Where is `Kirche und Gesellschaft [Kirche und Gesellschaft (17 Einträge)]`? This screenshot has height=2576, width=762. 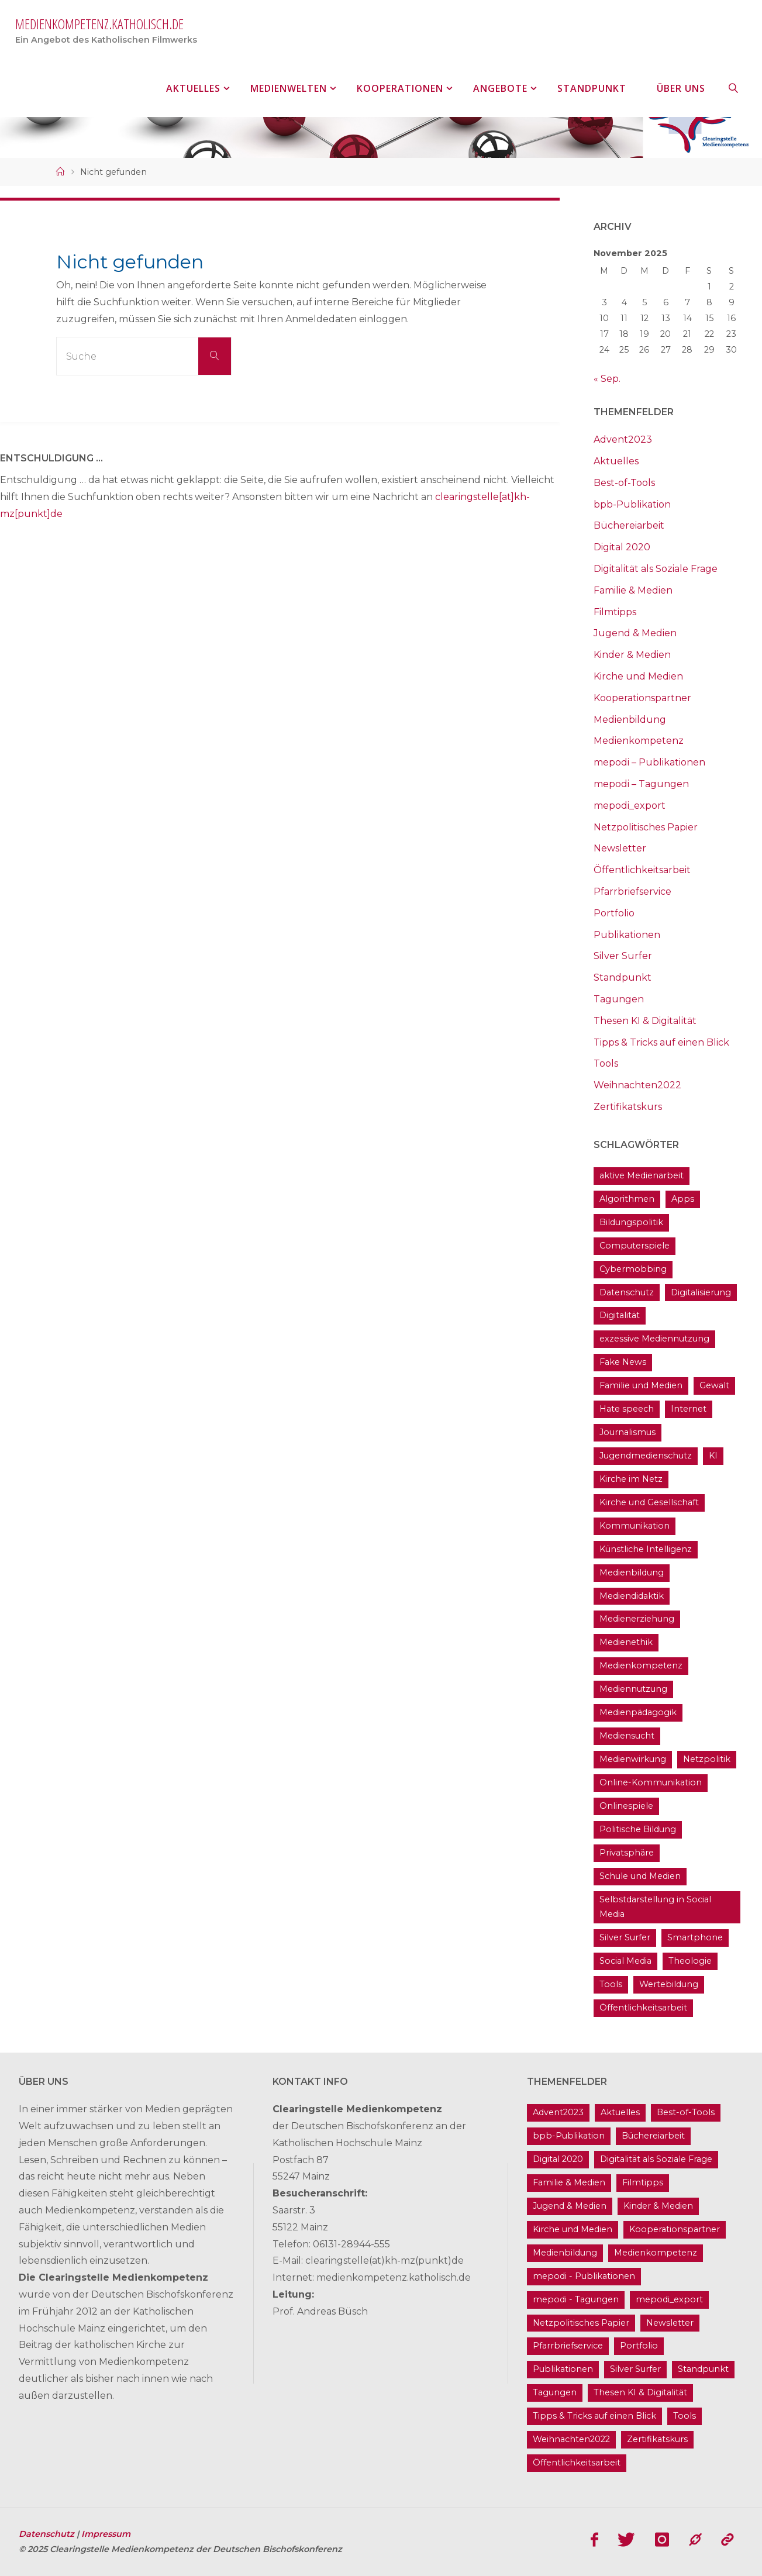
Kirche und Gesellschaft [Kirche und Gesellschaft (17 Einträge)] is located at coordinates (649, 1502).